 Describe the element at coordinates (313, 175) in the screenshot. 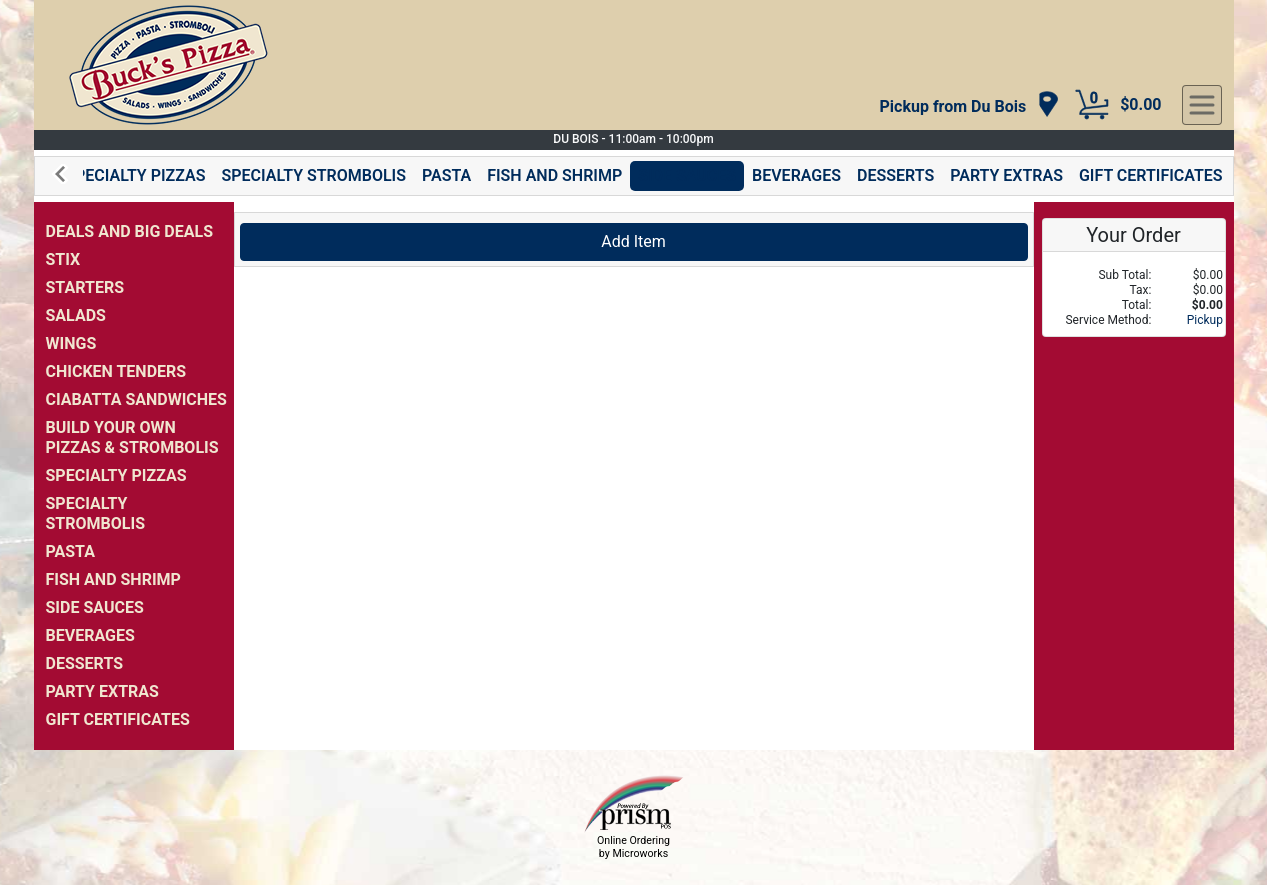

I see `SPECIALTY STROMBOLIS` at that location.